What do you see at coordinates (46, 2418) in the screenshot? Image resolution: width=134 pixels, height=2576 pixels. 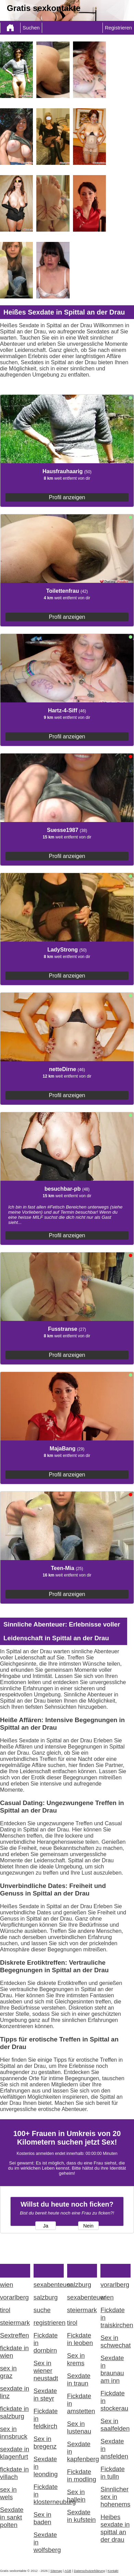 I see `Fickdate in feldkirch` at bounding box center [46, 2418].